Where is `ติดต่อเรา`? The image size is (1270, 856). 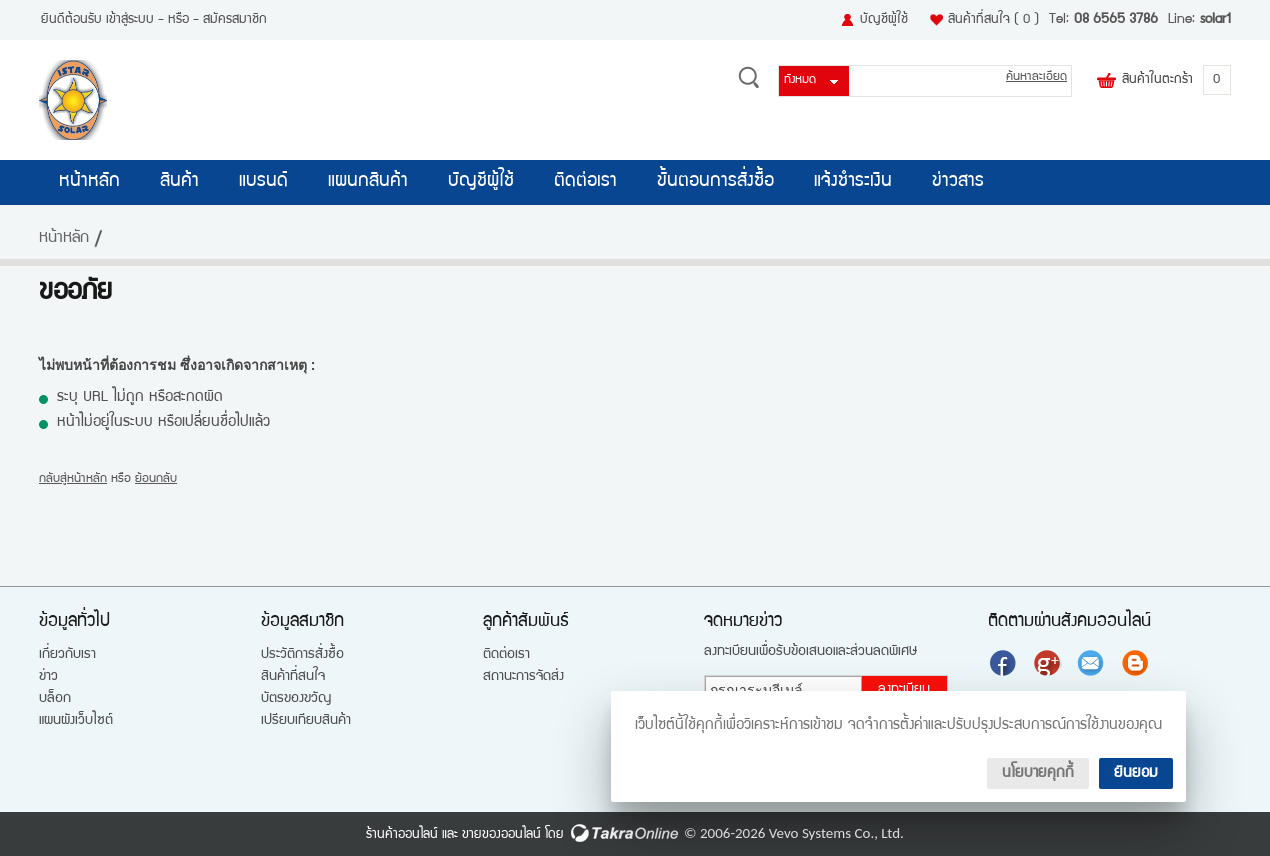 ติดต่อเรา is located at coordinates (585, 182).